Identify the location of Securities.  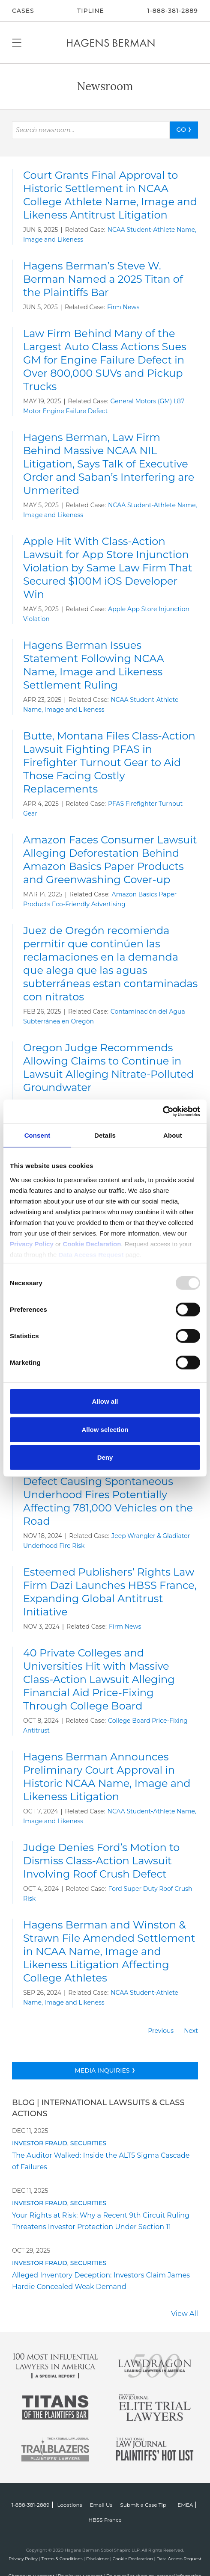
(88, 2143).